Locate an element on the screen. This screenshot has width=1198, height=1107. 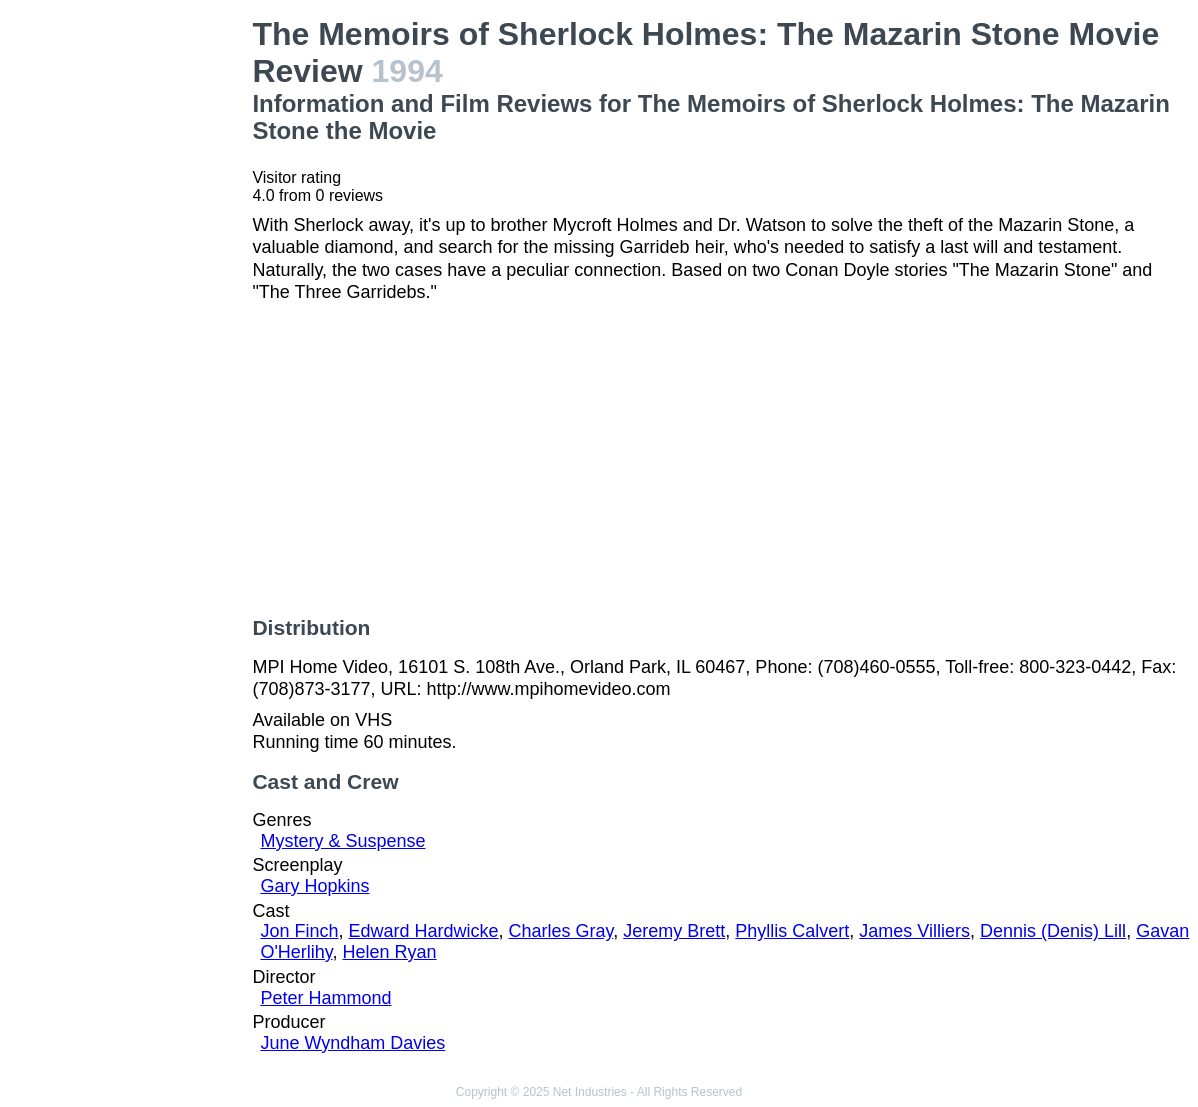
Edward Hardwicke is located at coordinates (423, 931).